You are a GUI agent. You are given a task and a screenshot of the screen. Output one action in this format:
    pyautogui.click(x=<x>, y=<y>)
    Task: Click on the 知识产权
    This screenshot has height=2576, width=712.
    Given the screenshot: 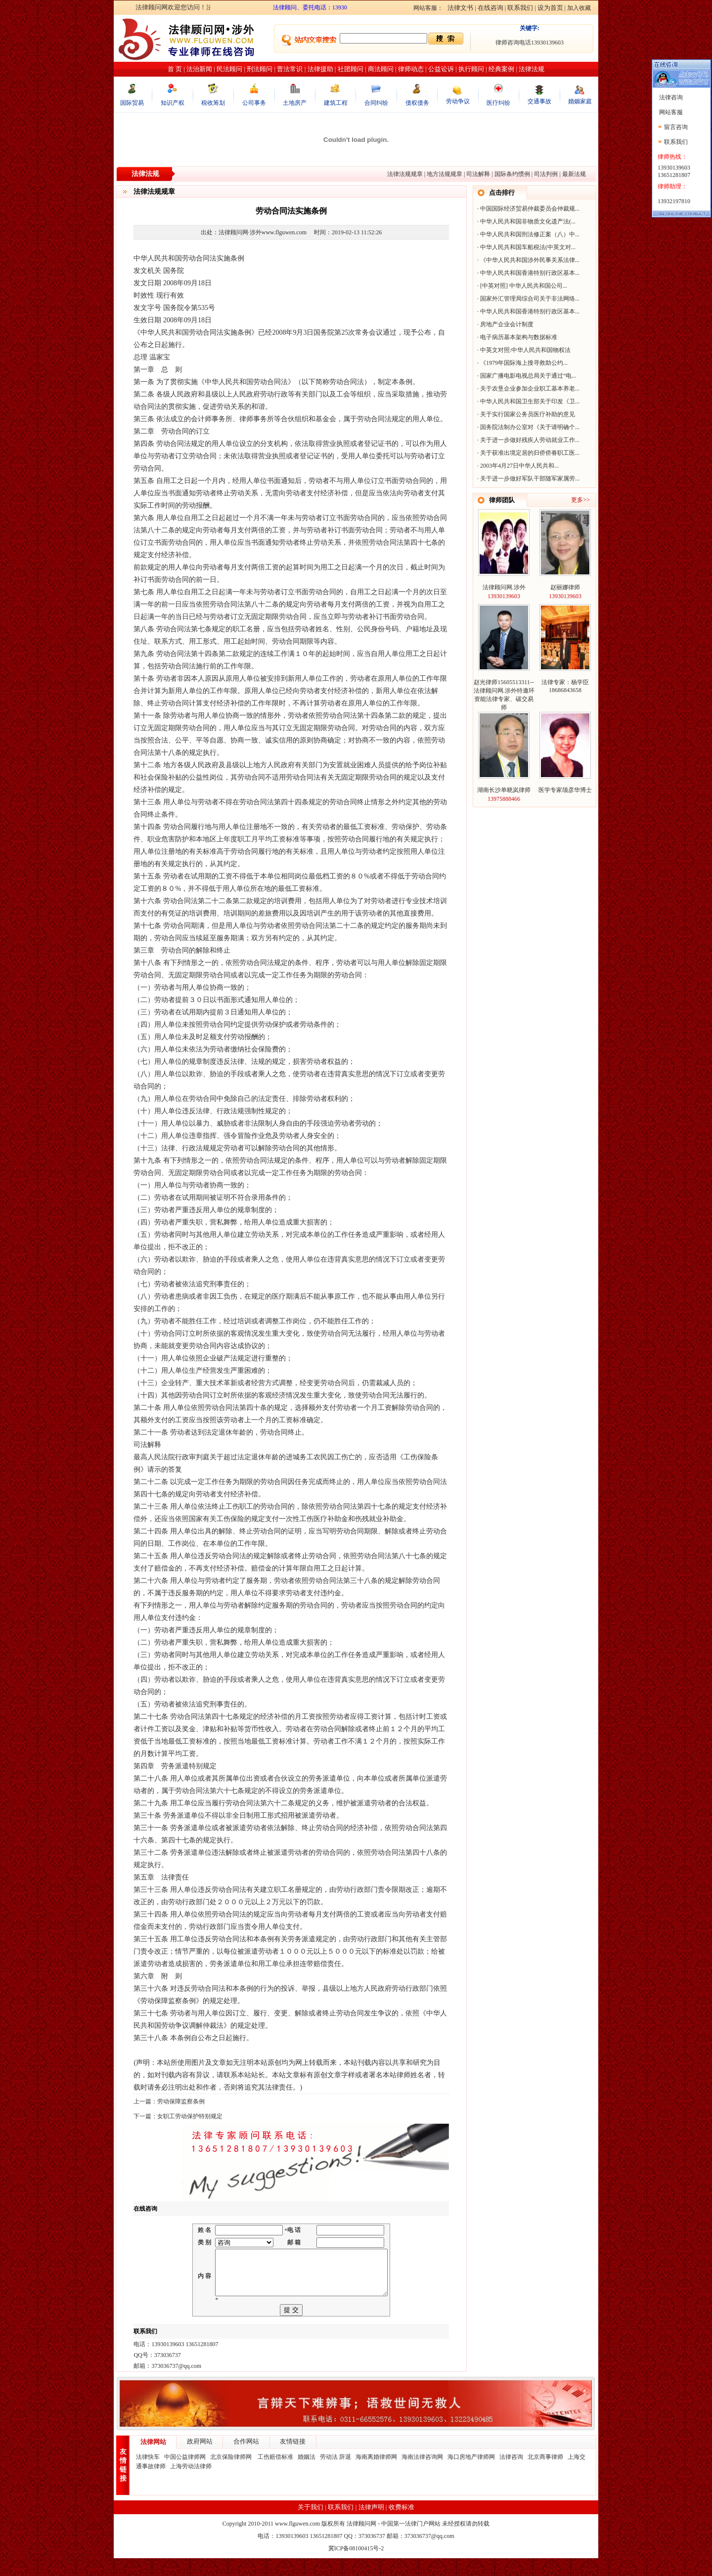 What is the action you would take?
    pyautogui.click(x=172, y=102)
    